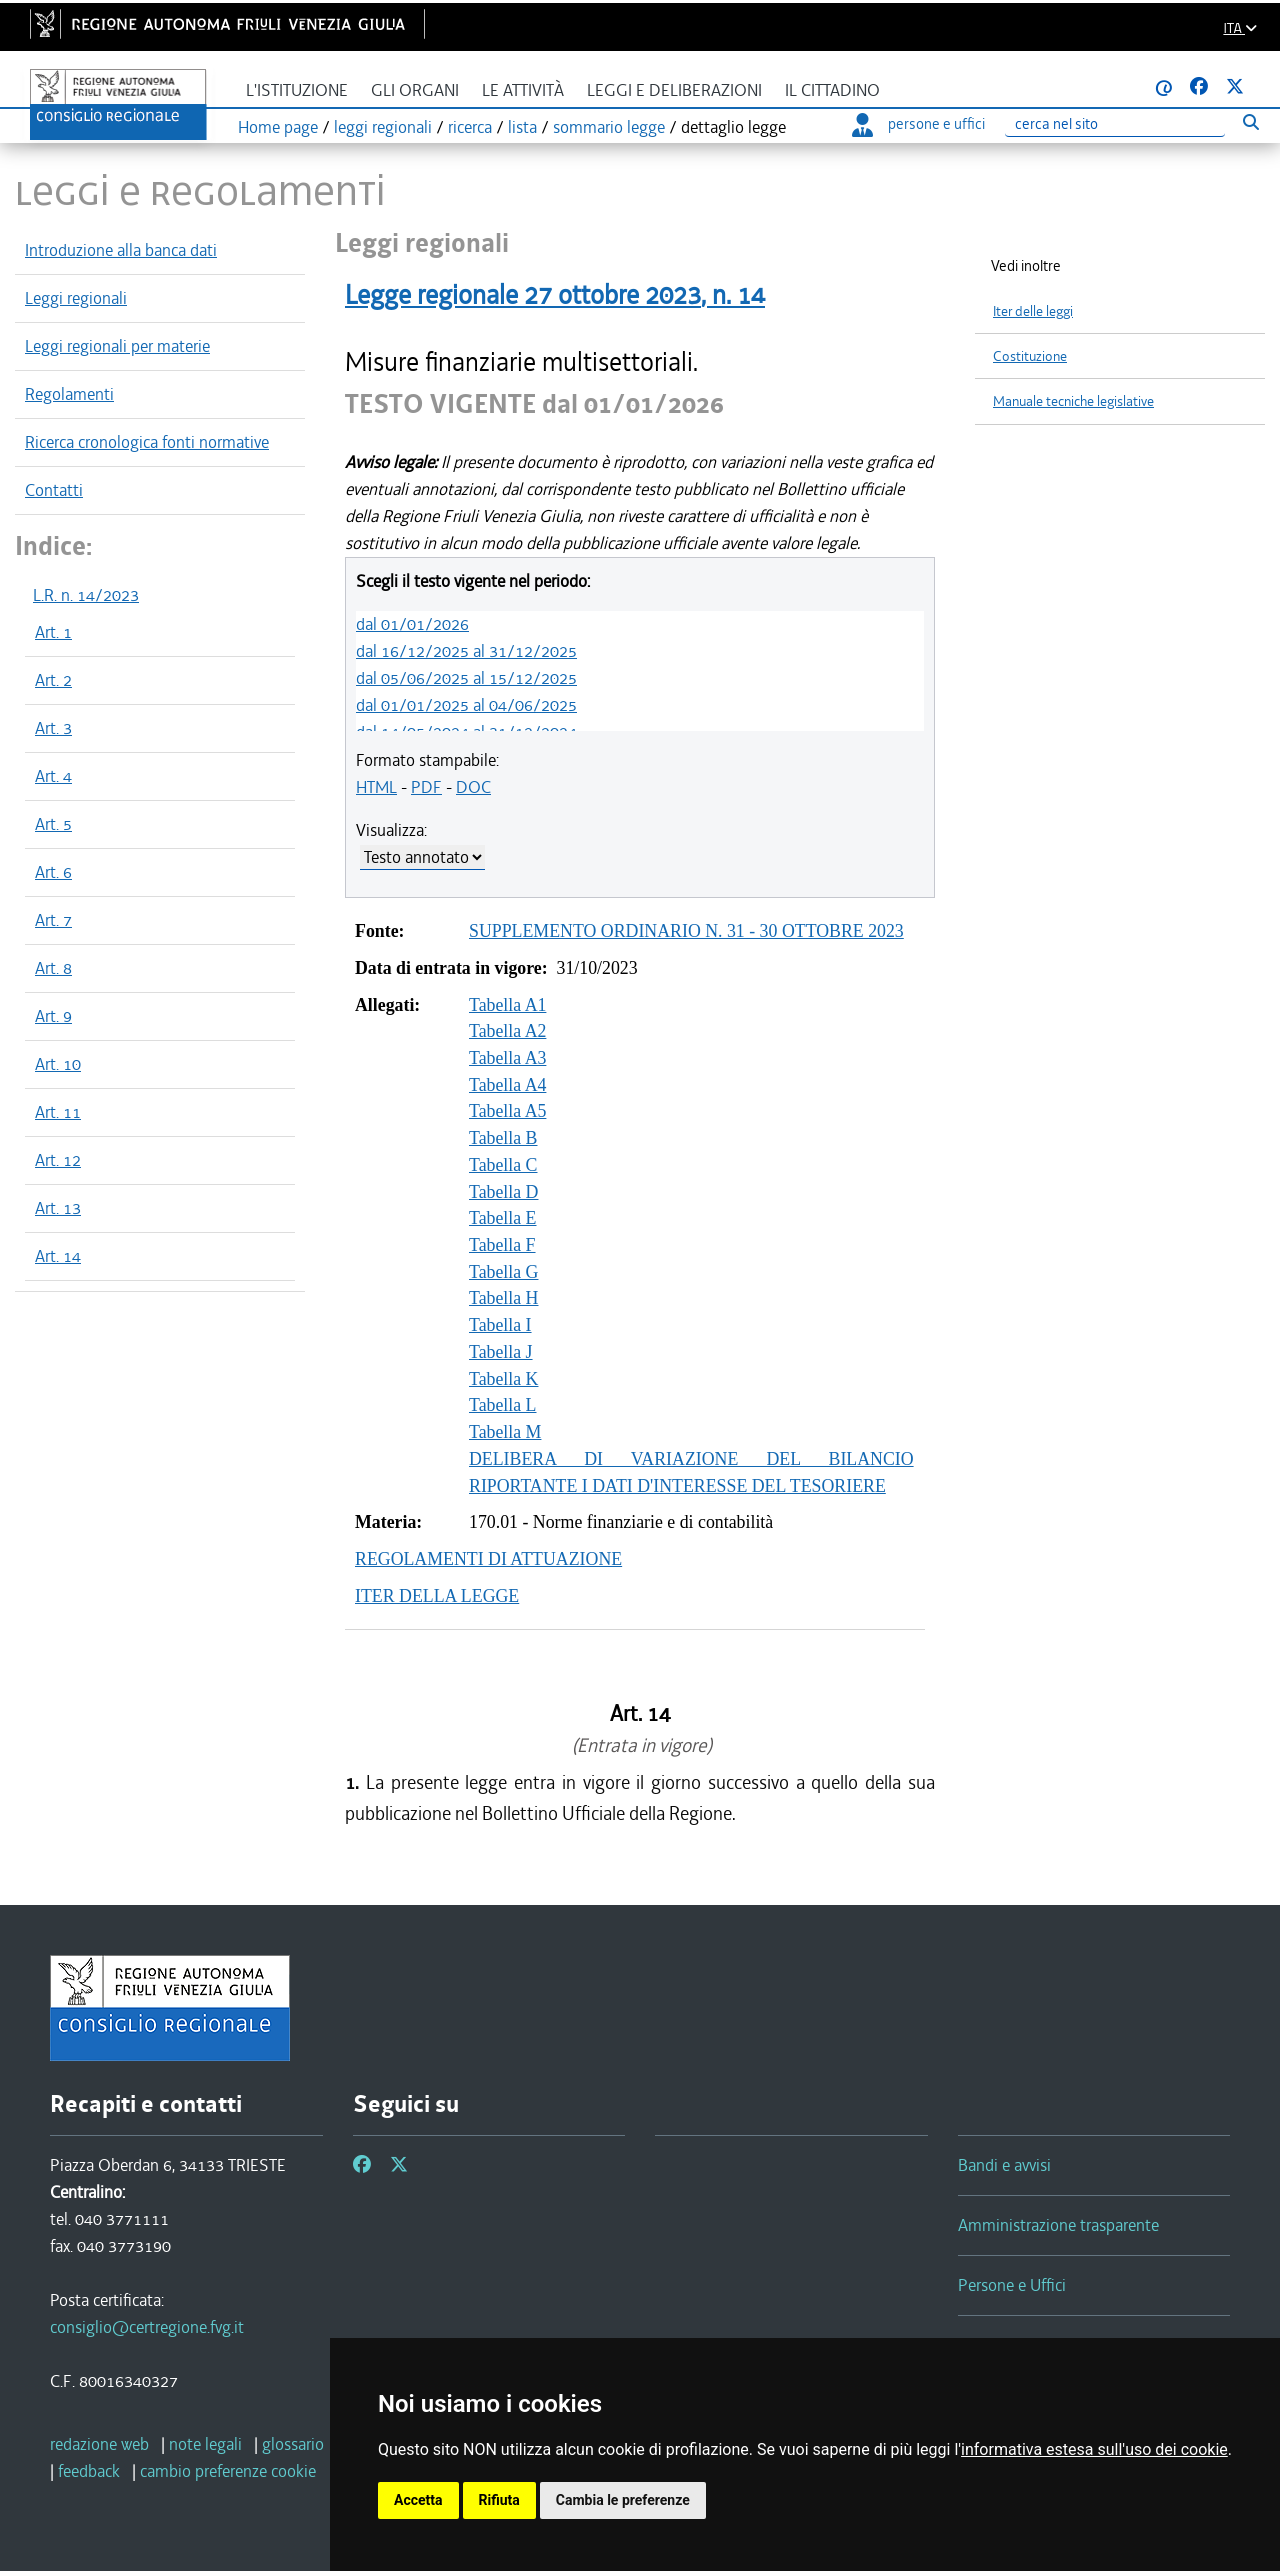 Image resolution: width=1280 pixels, height=2571 pixels. I want to click on Leggi regionali, so click(76, 298).